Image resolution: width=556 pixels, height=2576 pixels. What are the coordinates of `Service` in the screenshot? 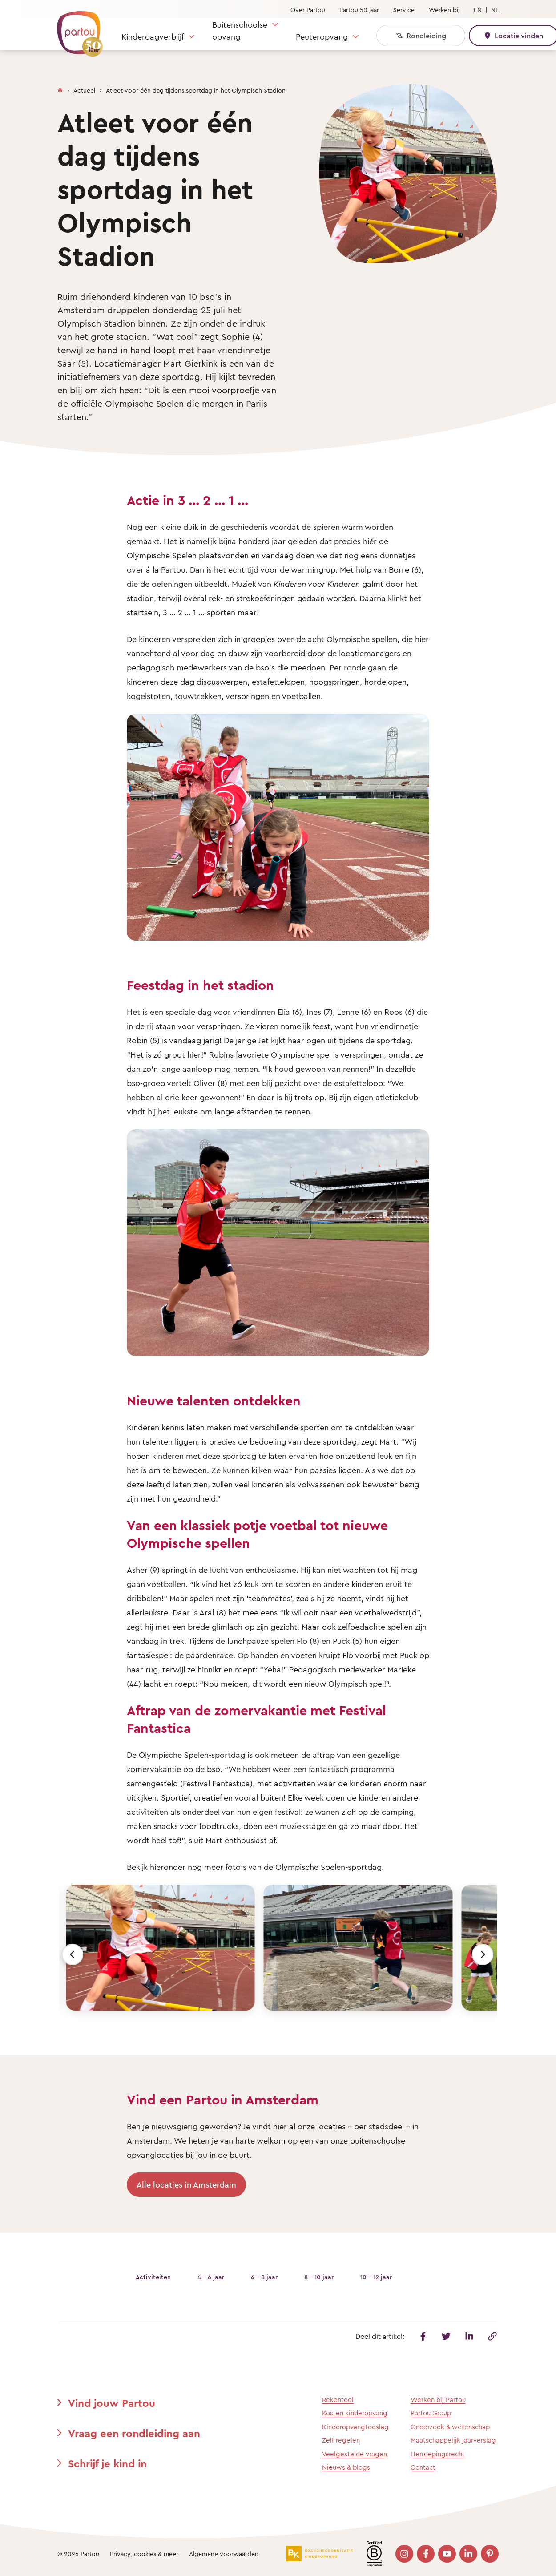 It's located at (404, 9).